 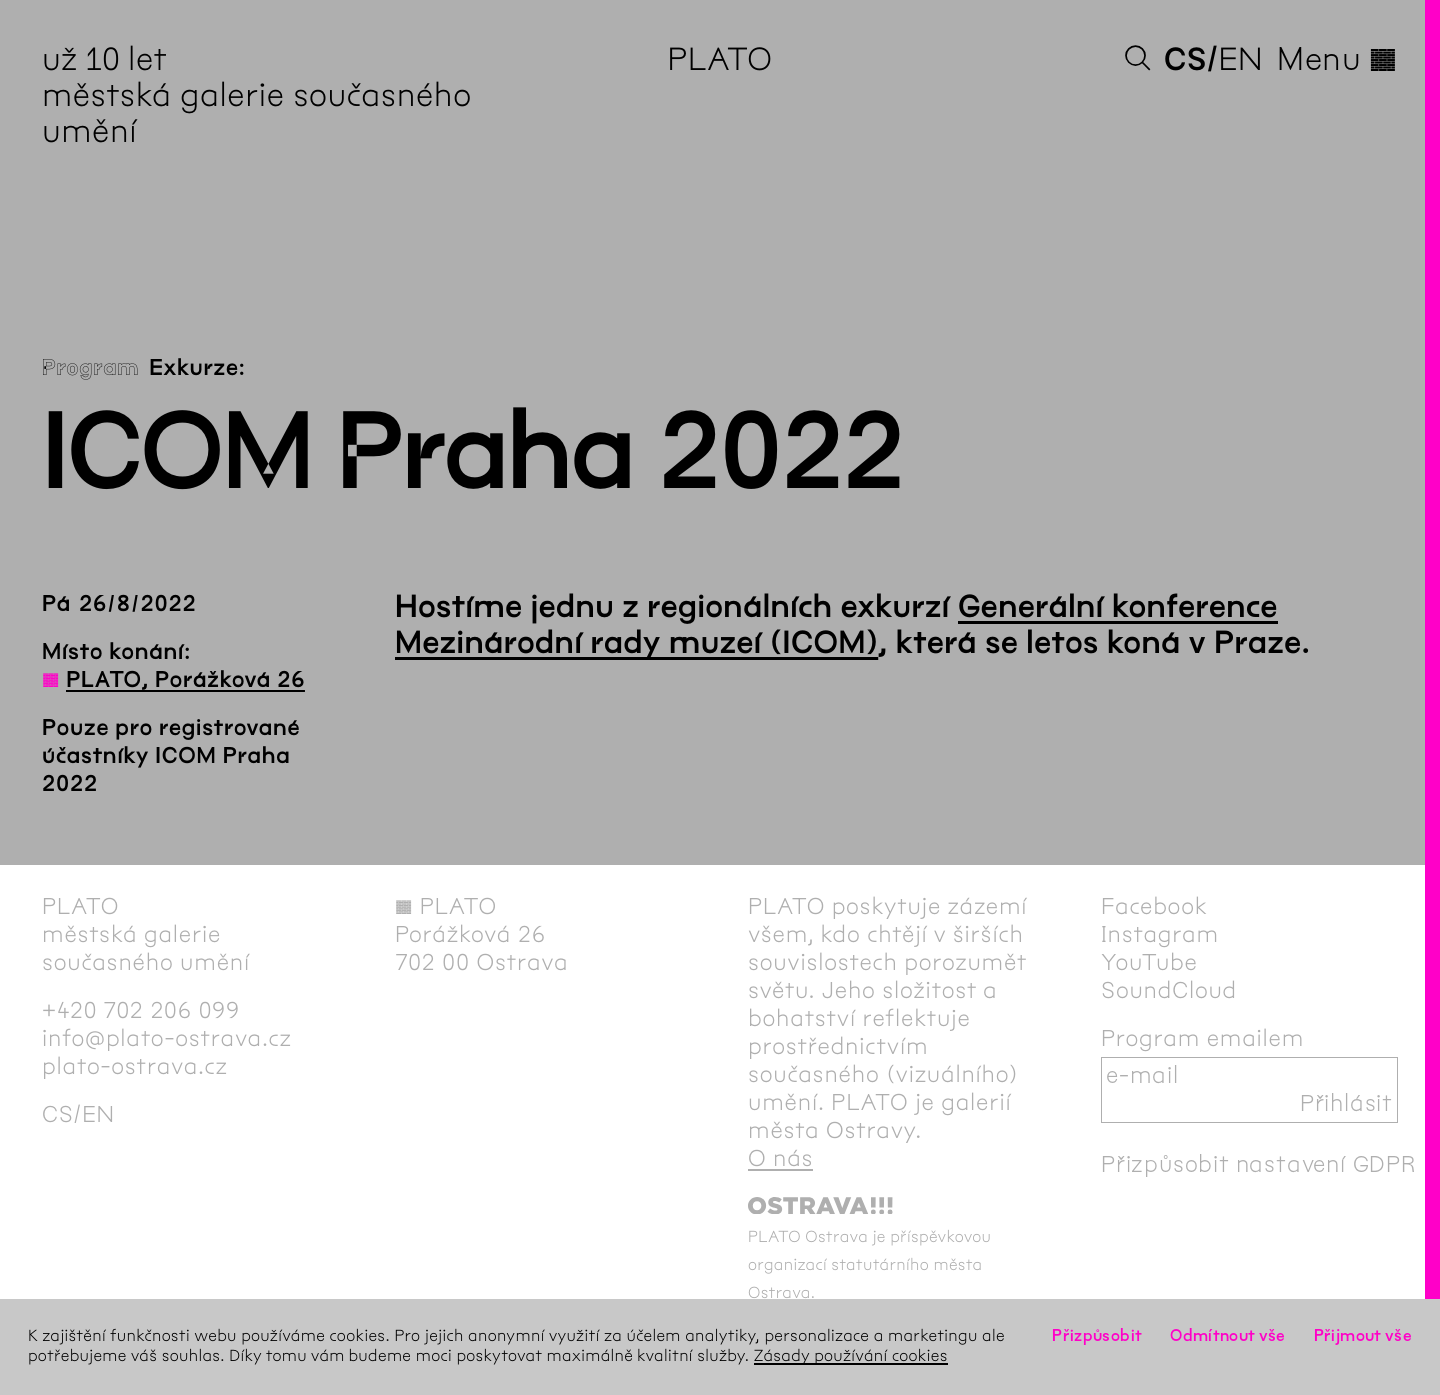 What do you see at coordinates (141, 1011) in the screenshot?
I see `+420 702 206 099` at bounding box center [141, 1011].